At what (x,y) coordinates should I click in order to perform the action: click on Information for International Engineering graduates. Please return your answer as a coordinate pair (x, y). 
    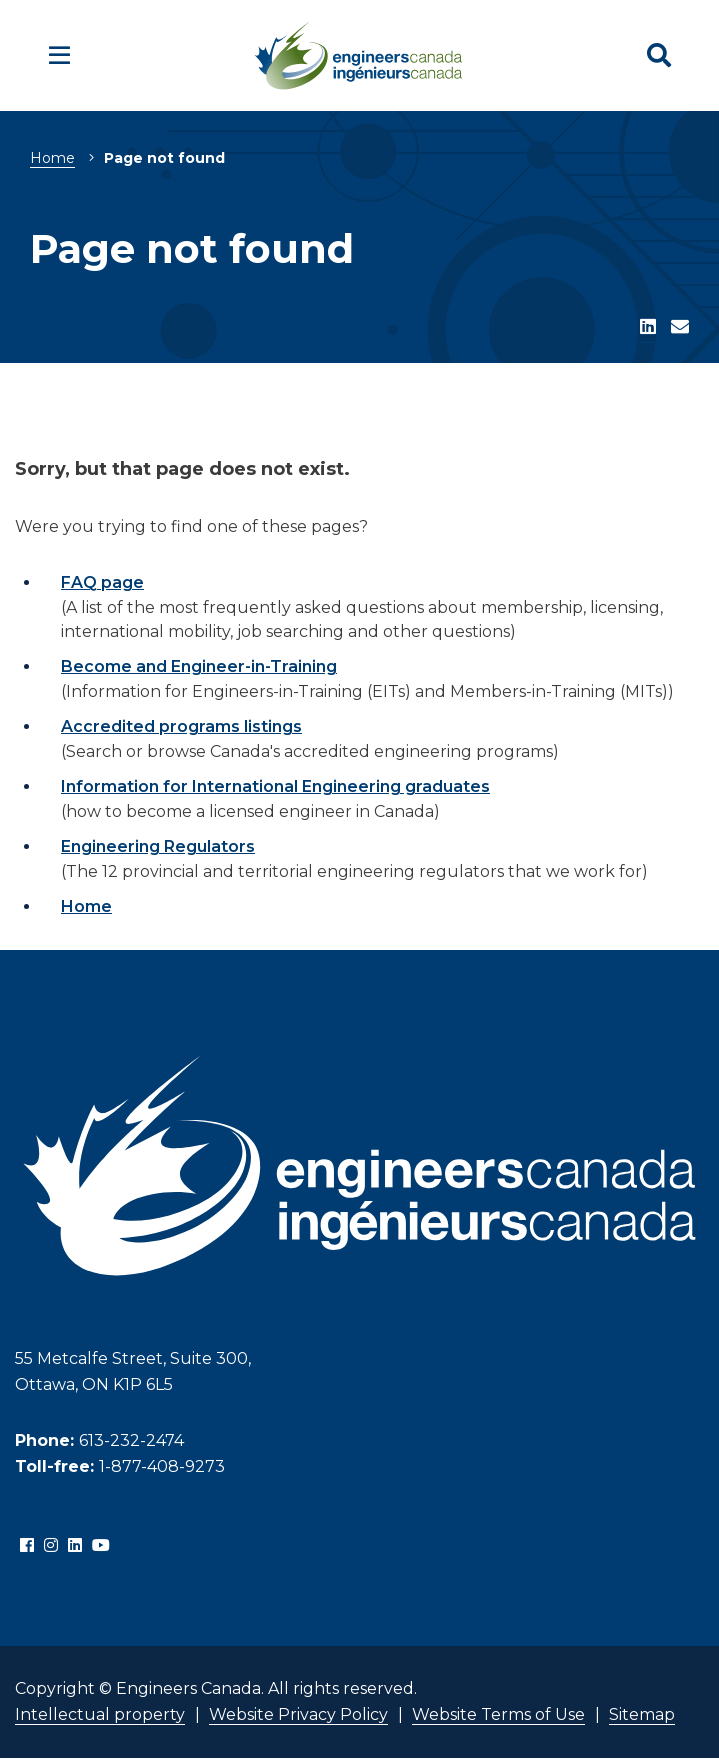
    Looking at the image, I should click on (275, 786).